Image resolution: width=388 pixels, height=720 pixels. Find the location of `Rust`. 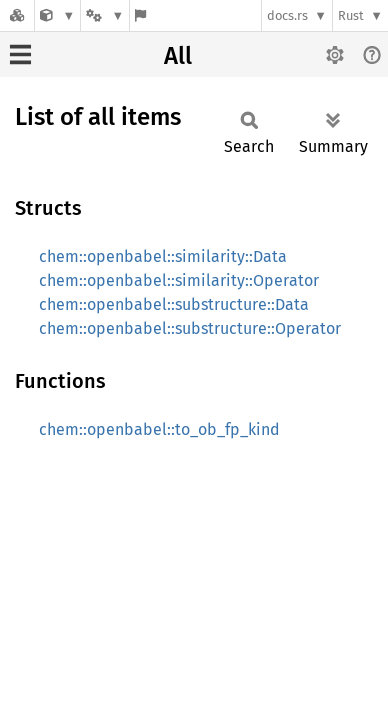

Rust is located at coordinates (351, 15).